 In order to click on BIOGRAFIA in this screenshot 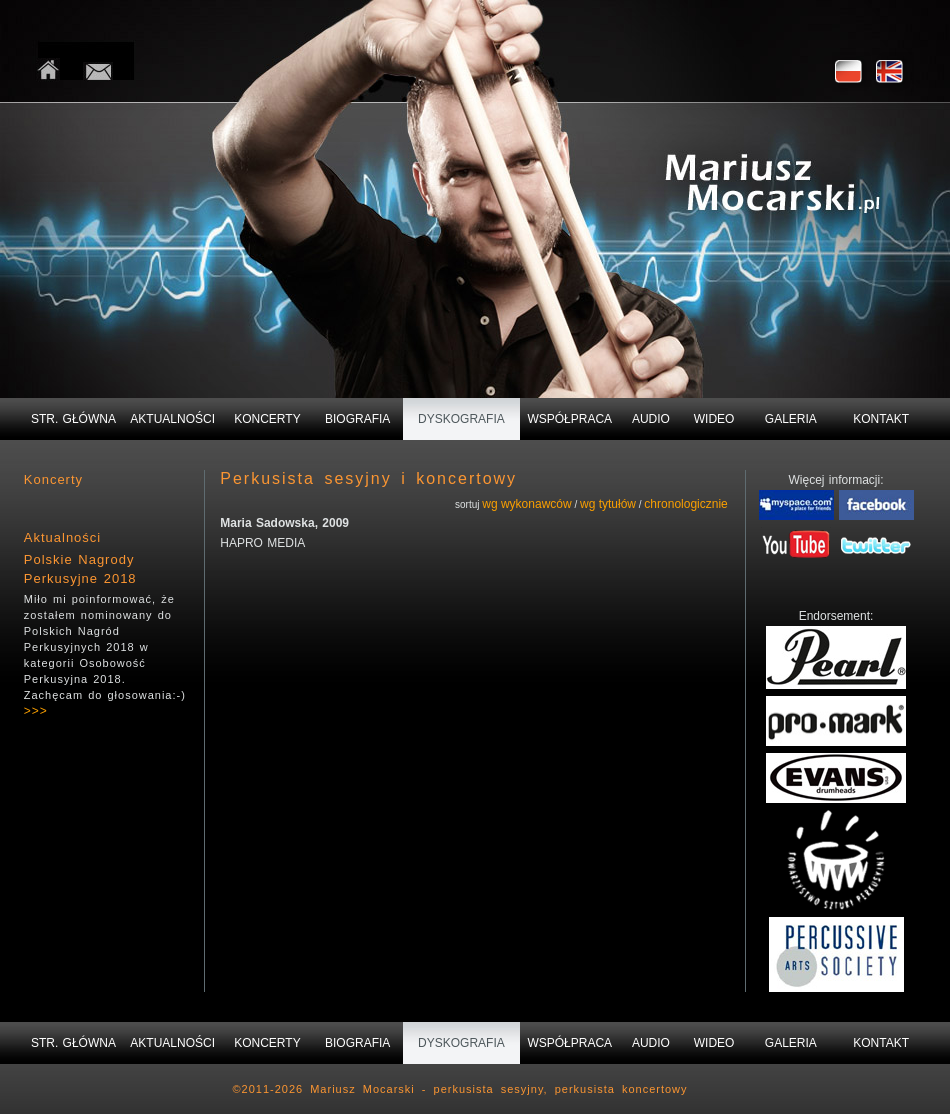, I will do `click(357, 419)`.